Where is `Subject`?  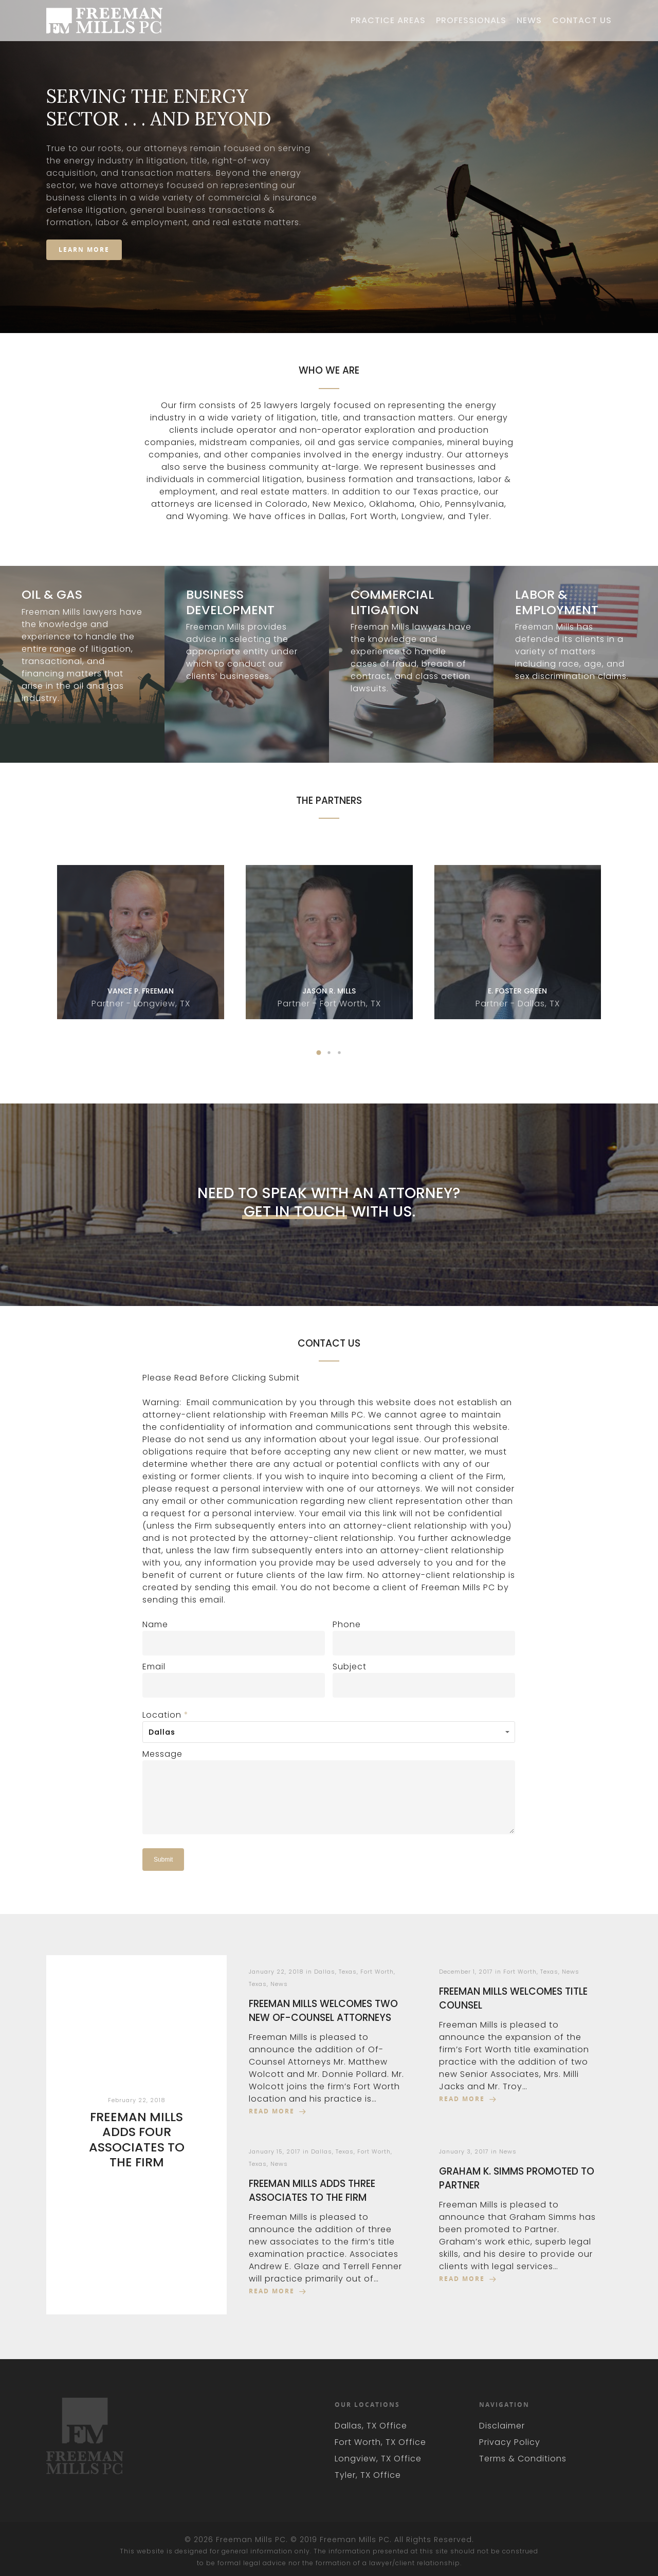
Subject is located at coordinates (350, 1666).